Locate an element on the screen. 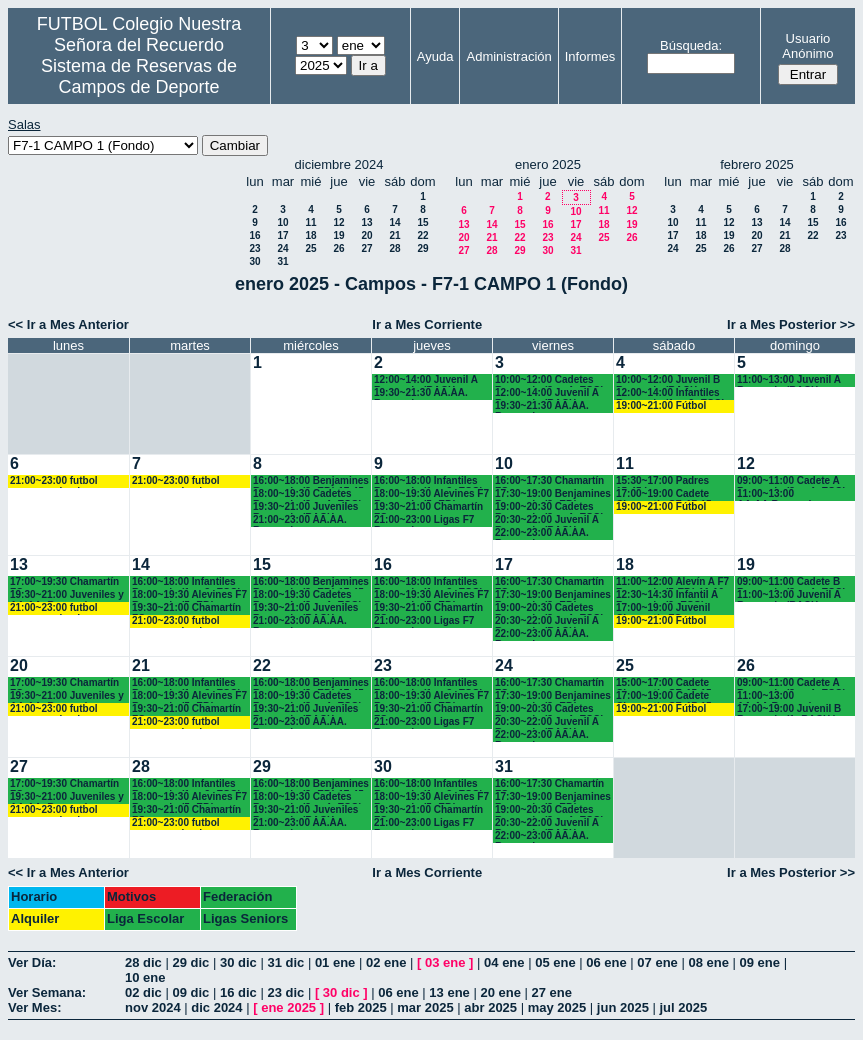  Ver Mes: is located at coordinates (34, 1007).